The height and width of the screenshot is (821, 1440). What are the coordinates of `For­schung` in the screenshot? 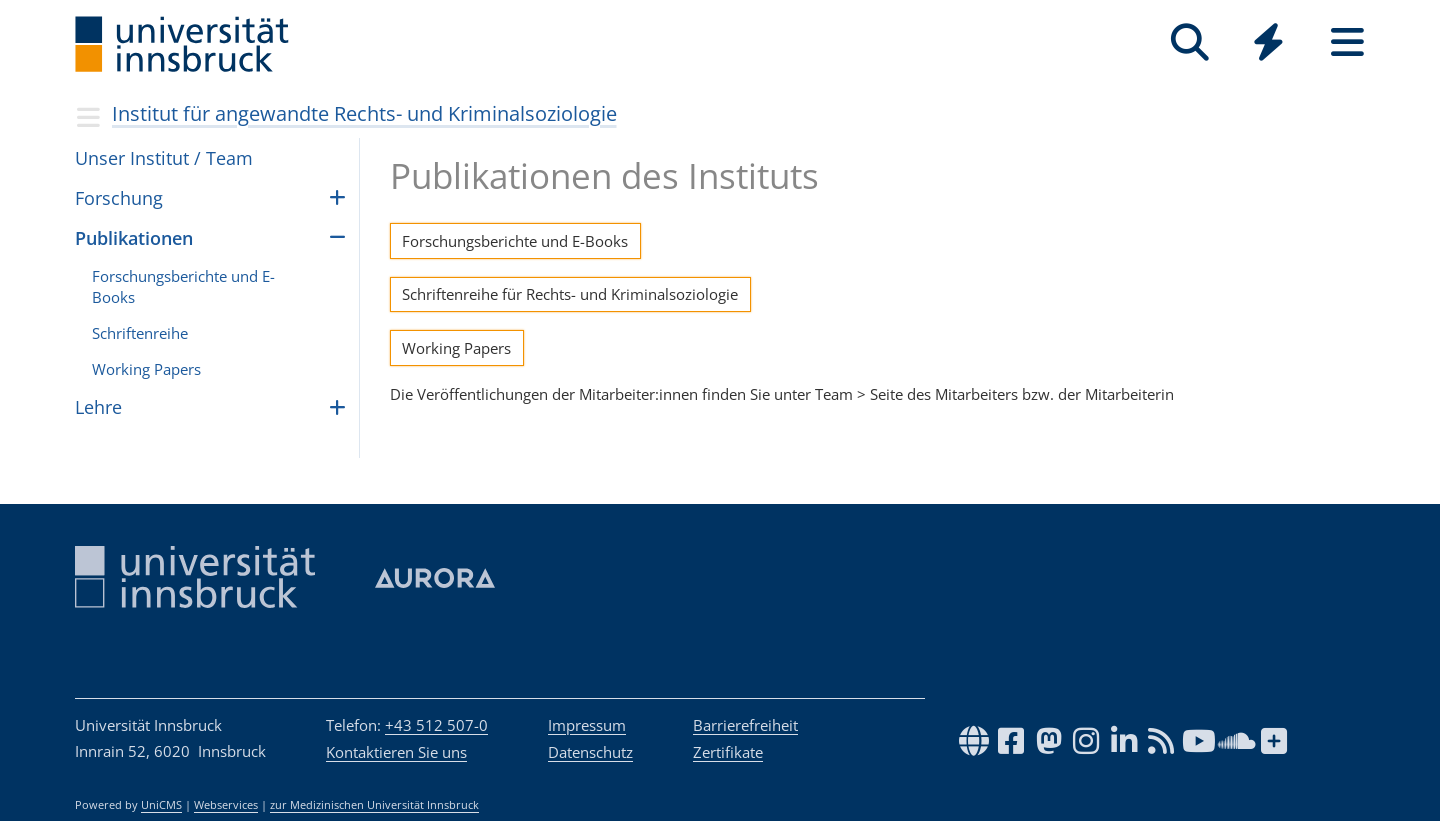 It's located at (119, 198).